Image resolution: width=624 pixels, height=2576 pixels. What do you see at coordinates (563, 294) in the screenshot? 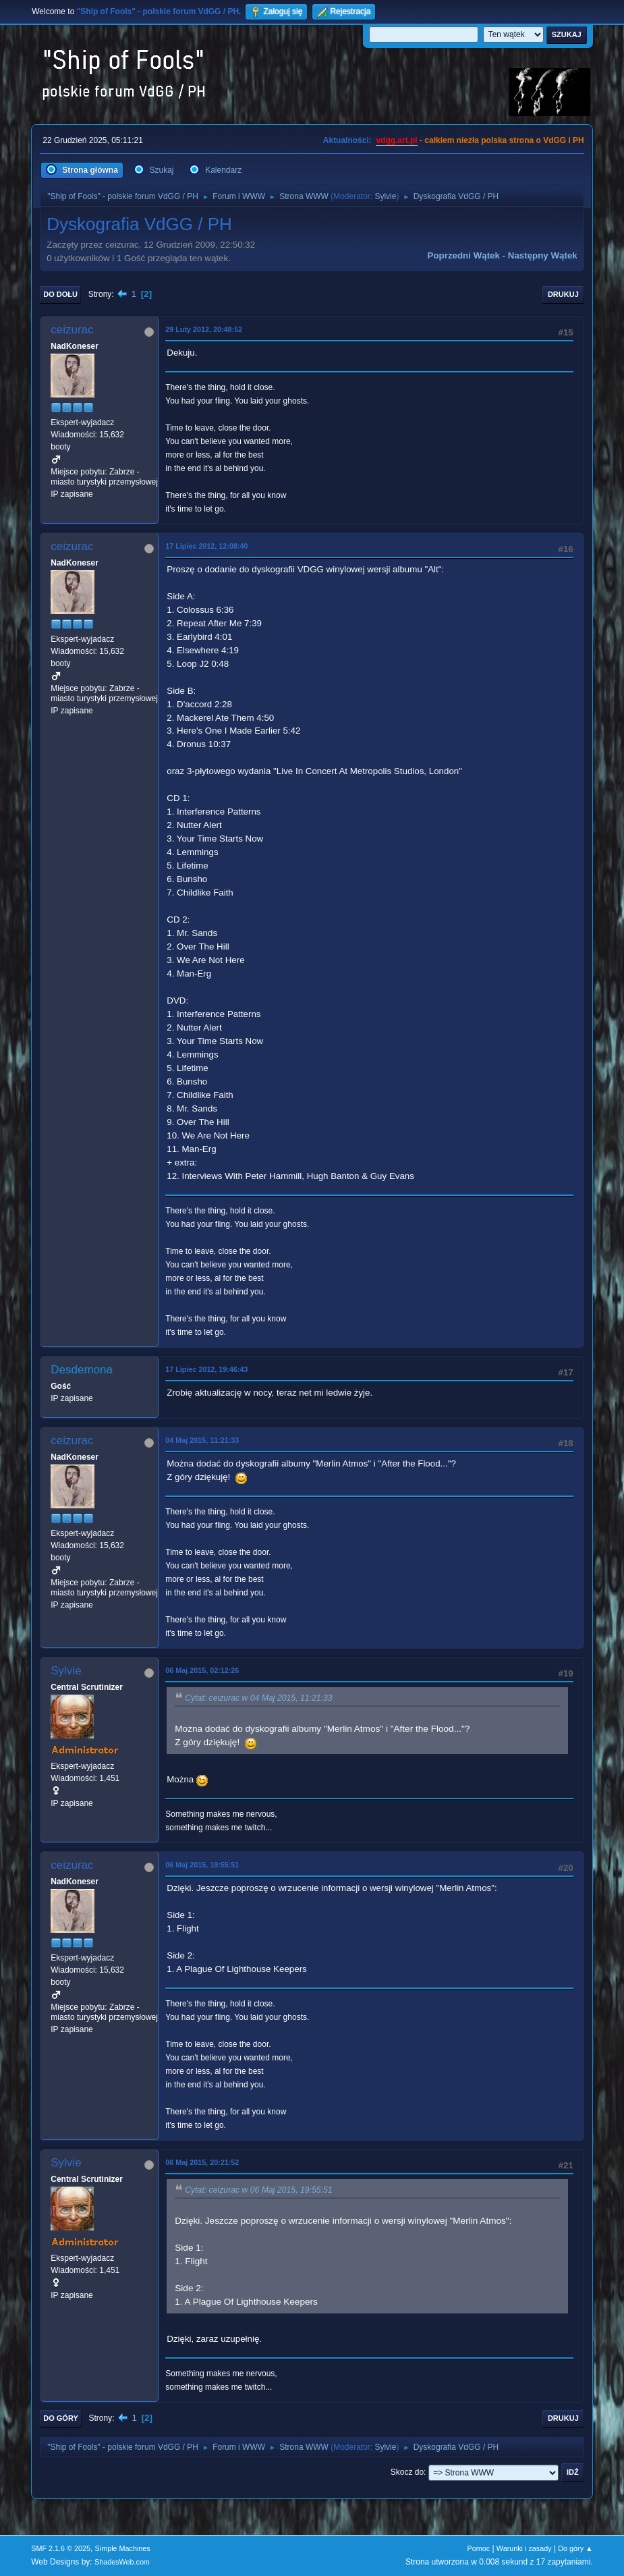
I see `Drukuj` at bounding box center [563, 294].